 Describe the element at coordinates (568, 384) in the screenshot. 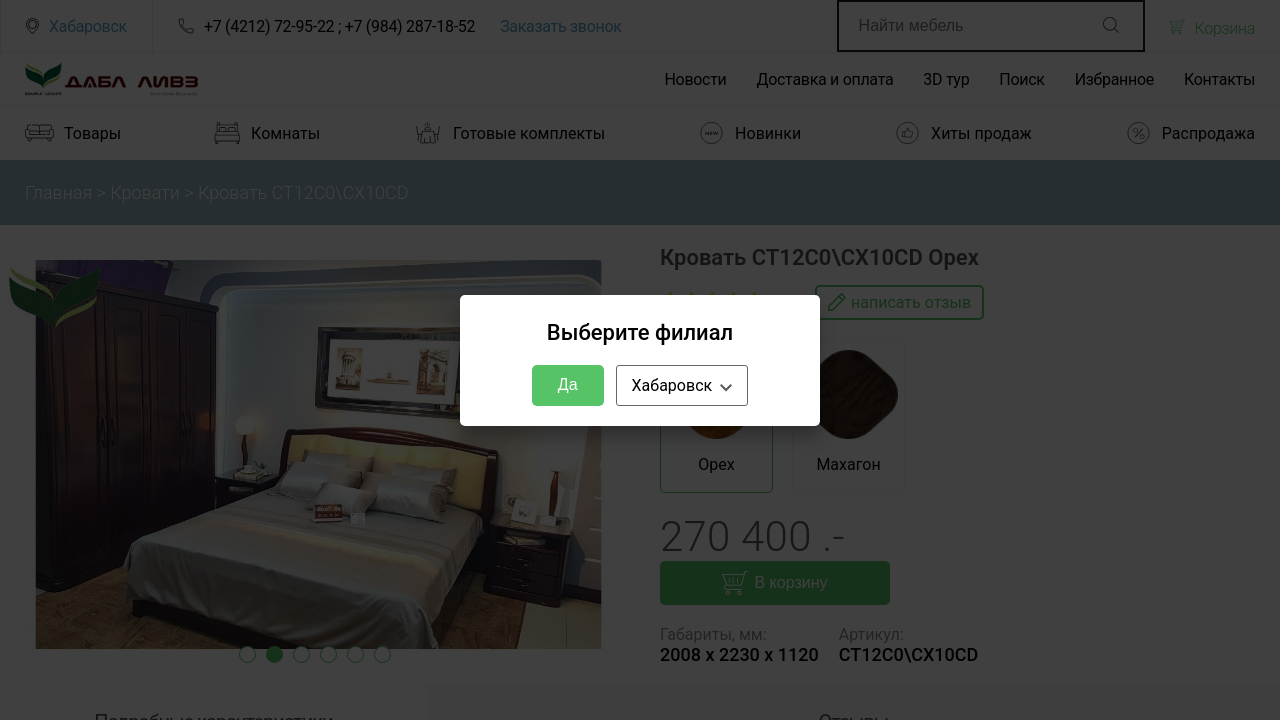

I see `Да` at that location.